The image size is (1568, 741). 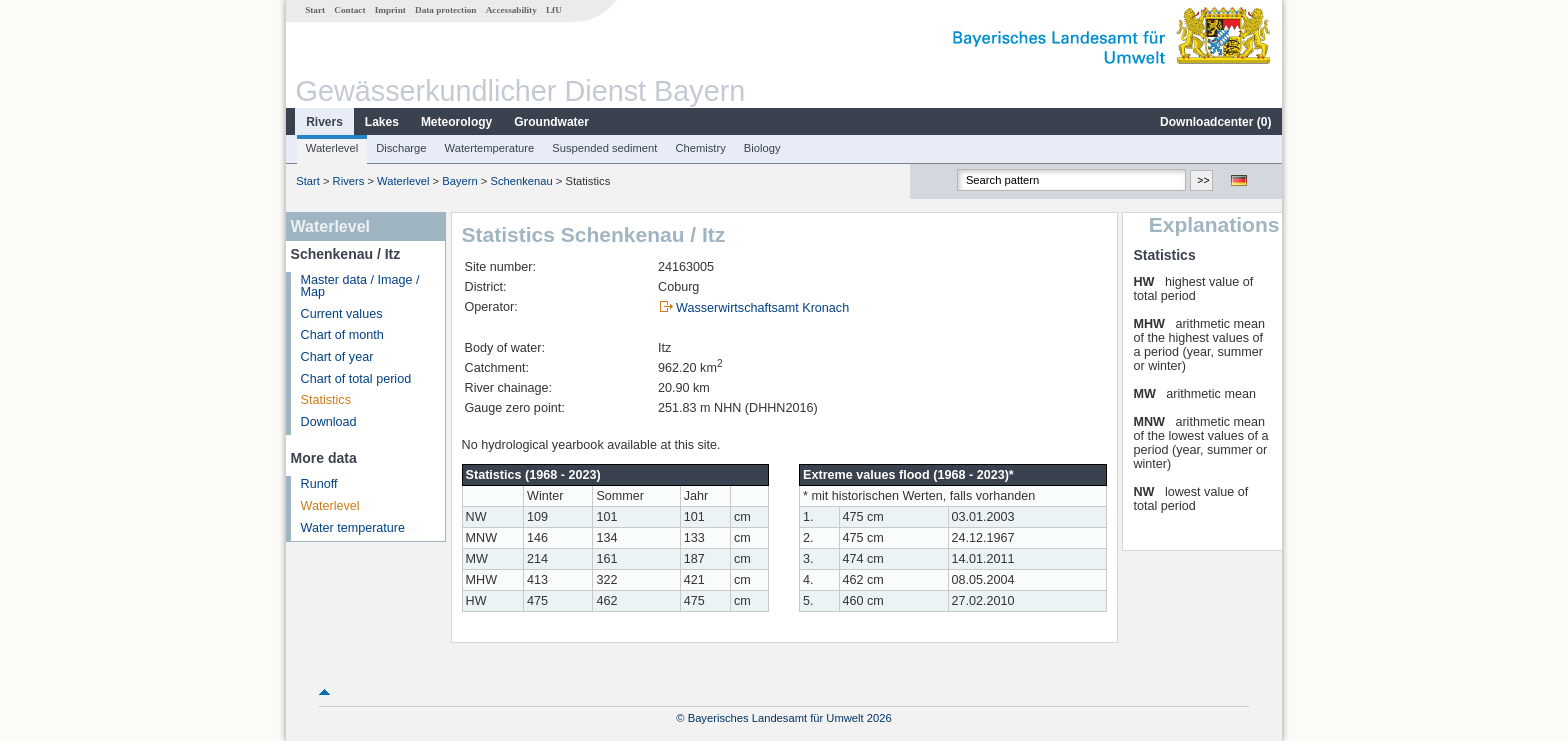 What do you see at coordinates (324, 122) in the screenshot?
I see `Rivers` at bounding box center [324, 122].